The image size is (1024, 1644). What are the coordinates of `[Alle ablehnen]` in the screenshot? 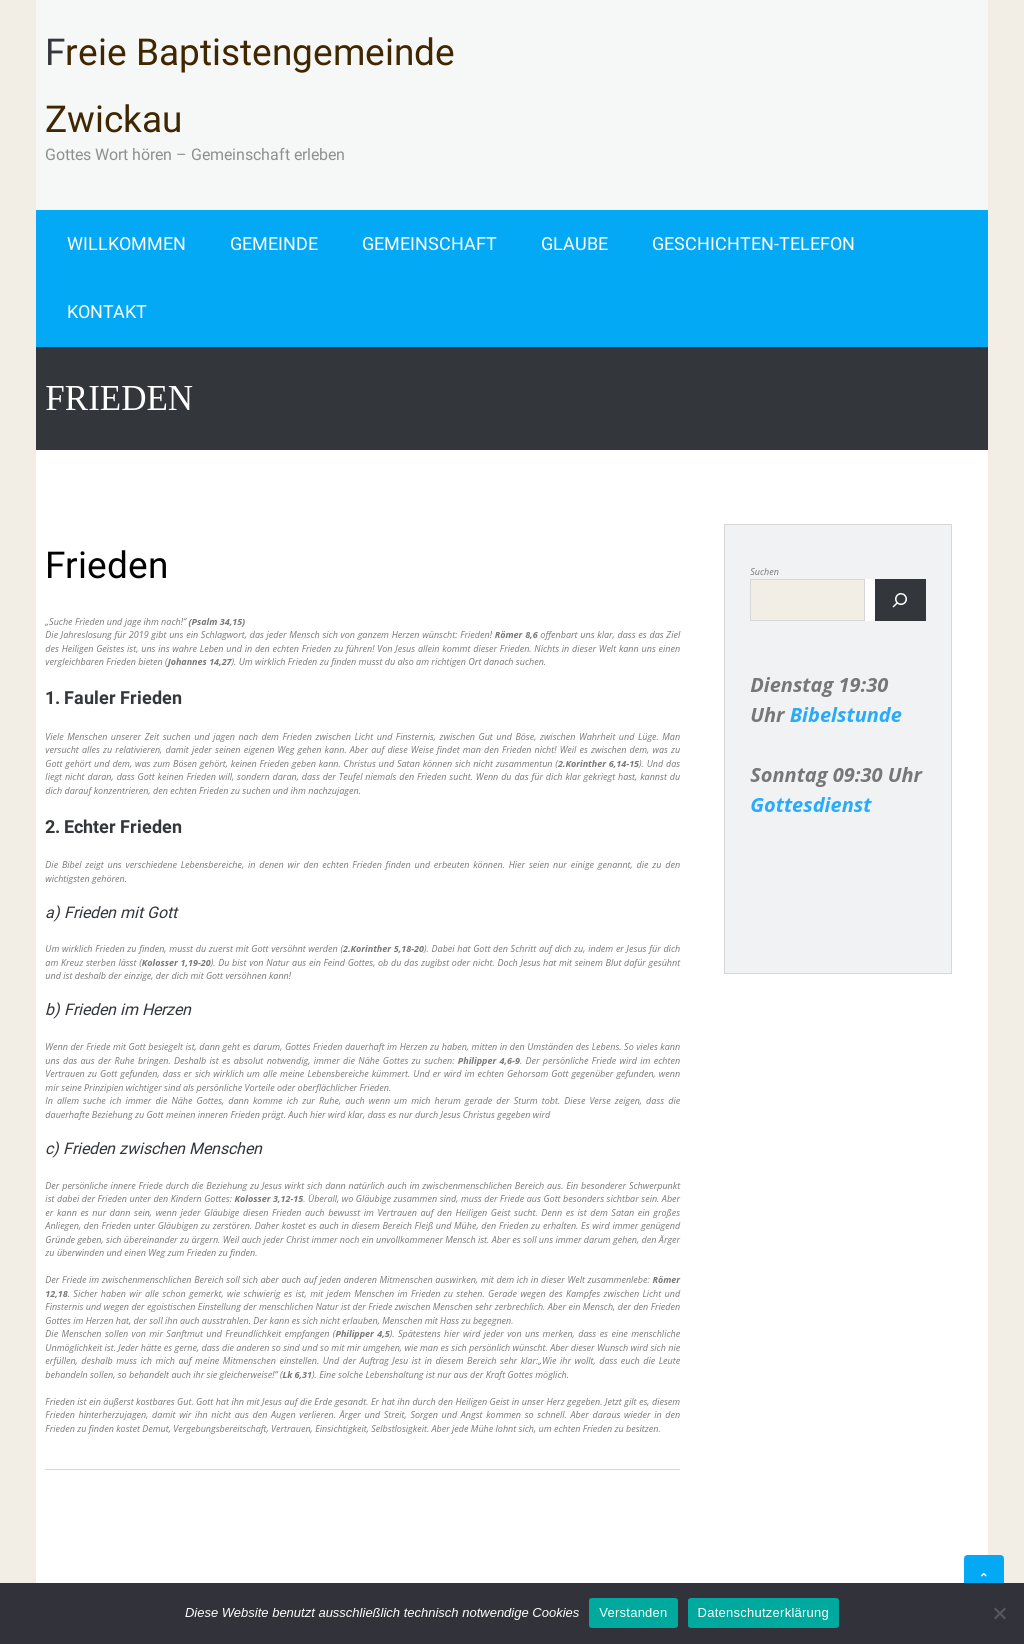 It's located at (999, 1613).